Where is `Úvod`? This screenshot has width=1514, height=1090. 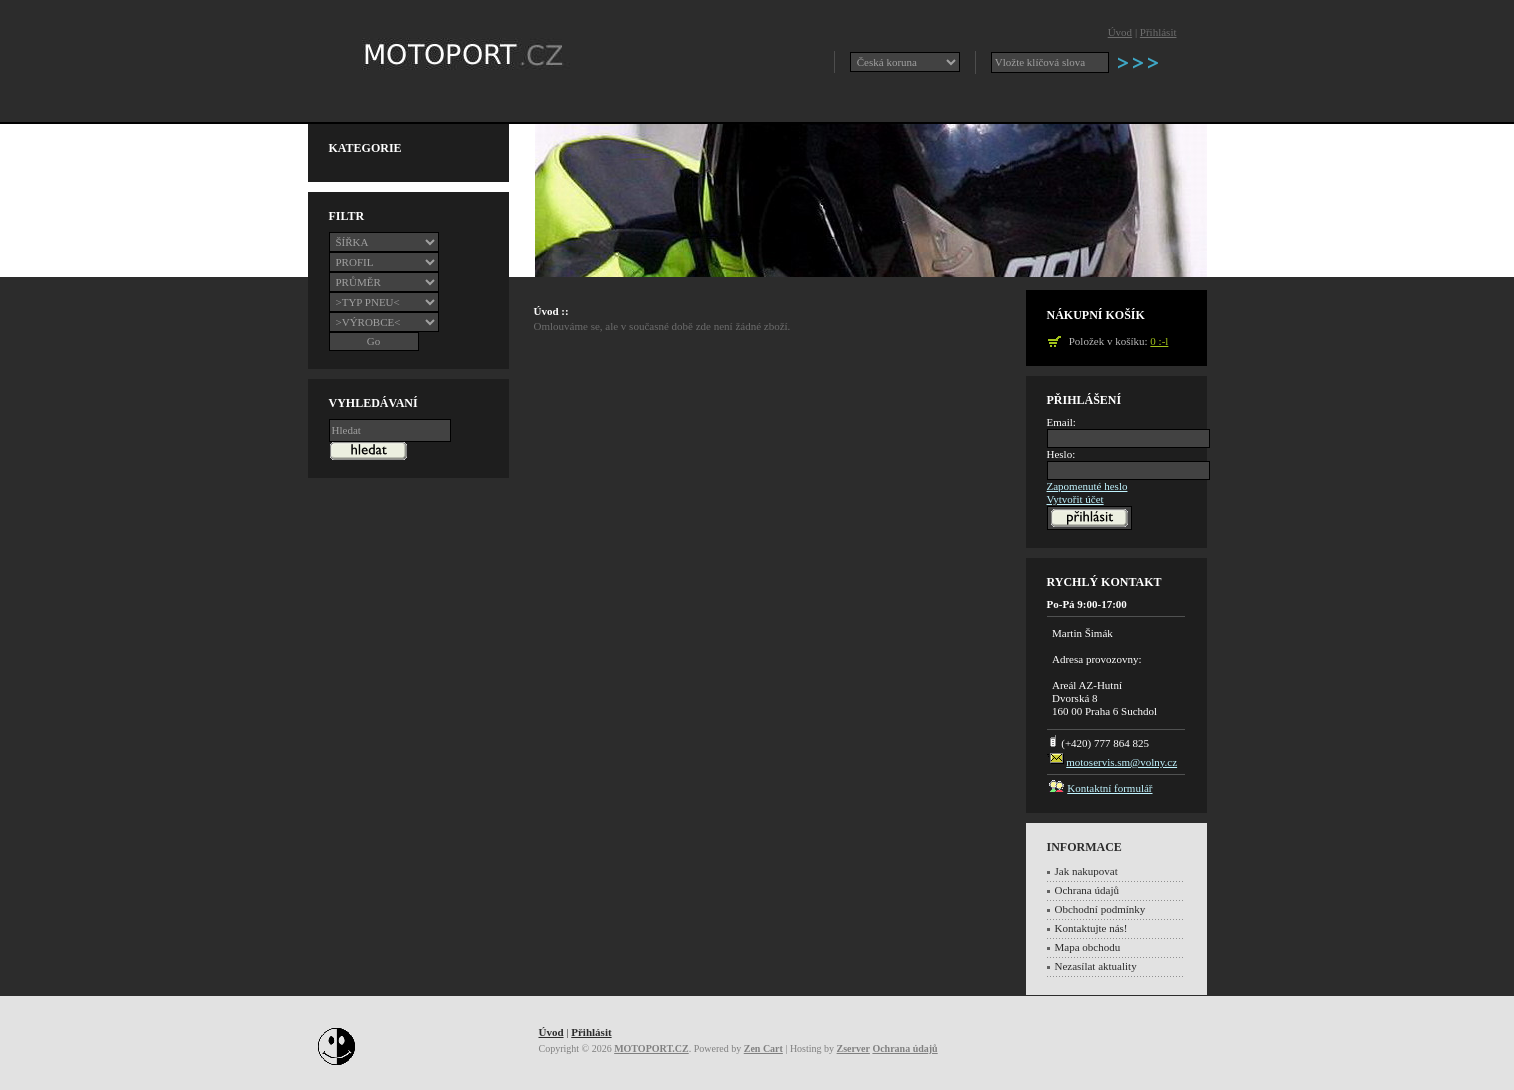 Úvod is located at coordinates (1120, 32).